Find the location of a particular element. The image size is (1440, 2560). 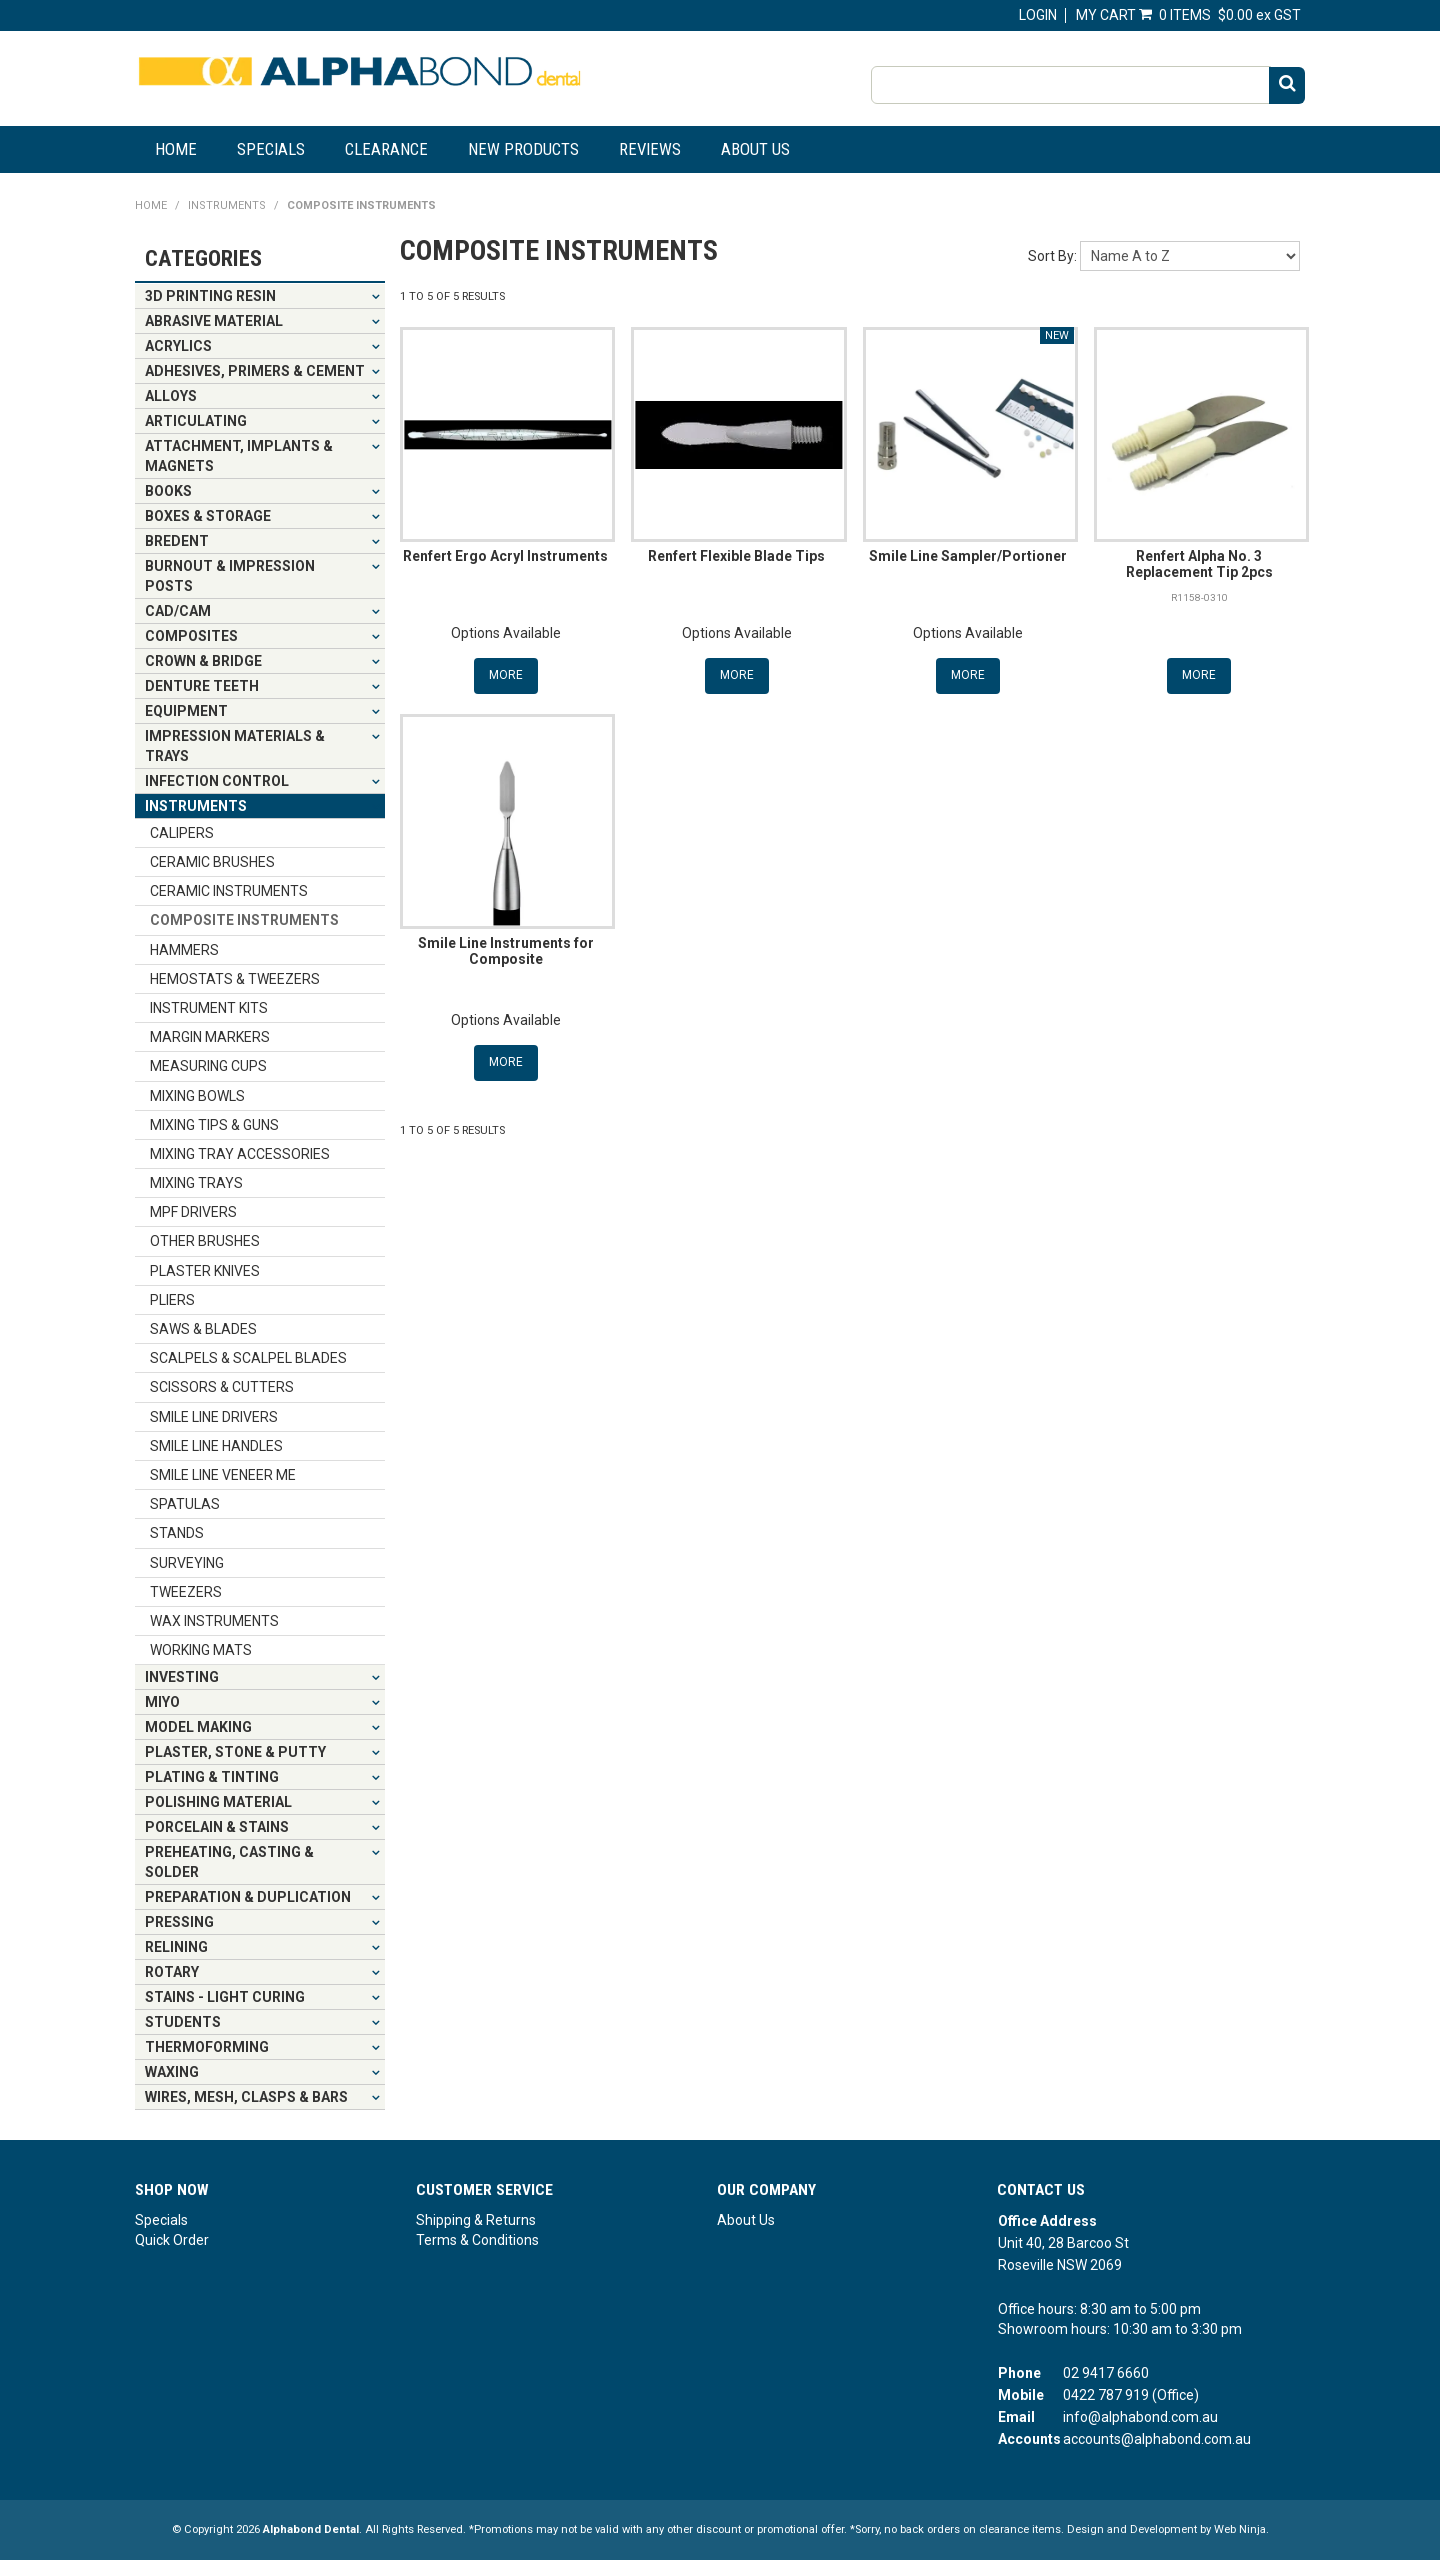

INVESTING [tab] is located at coordinates (182, 1677).